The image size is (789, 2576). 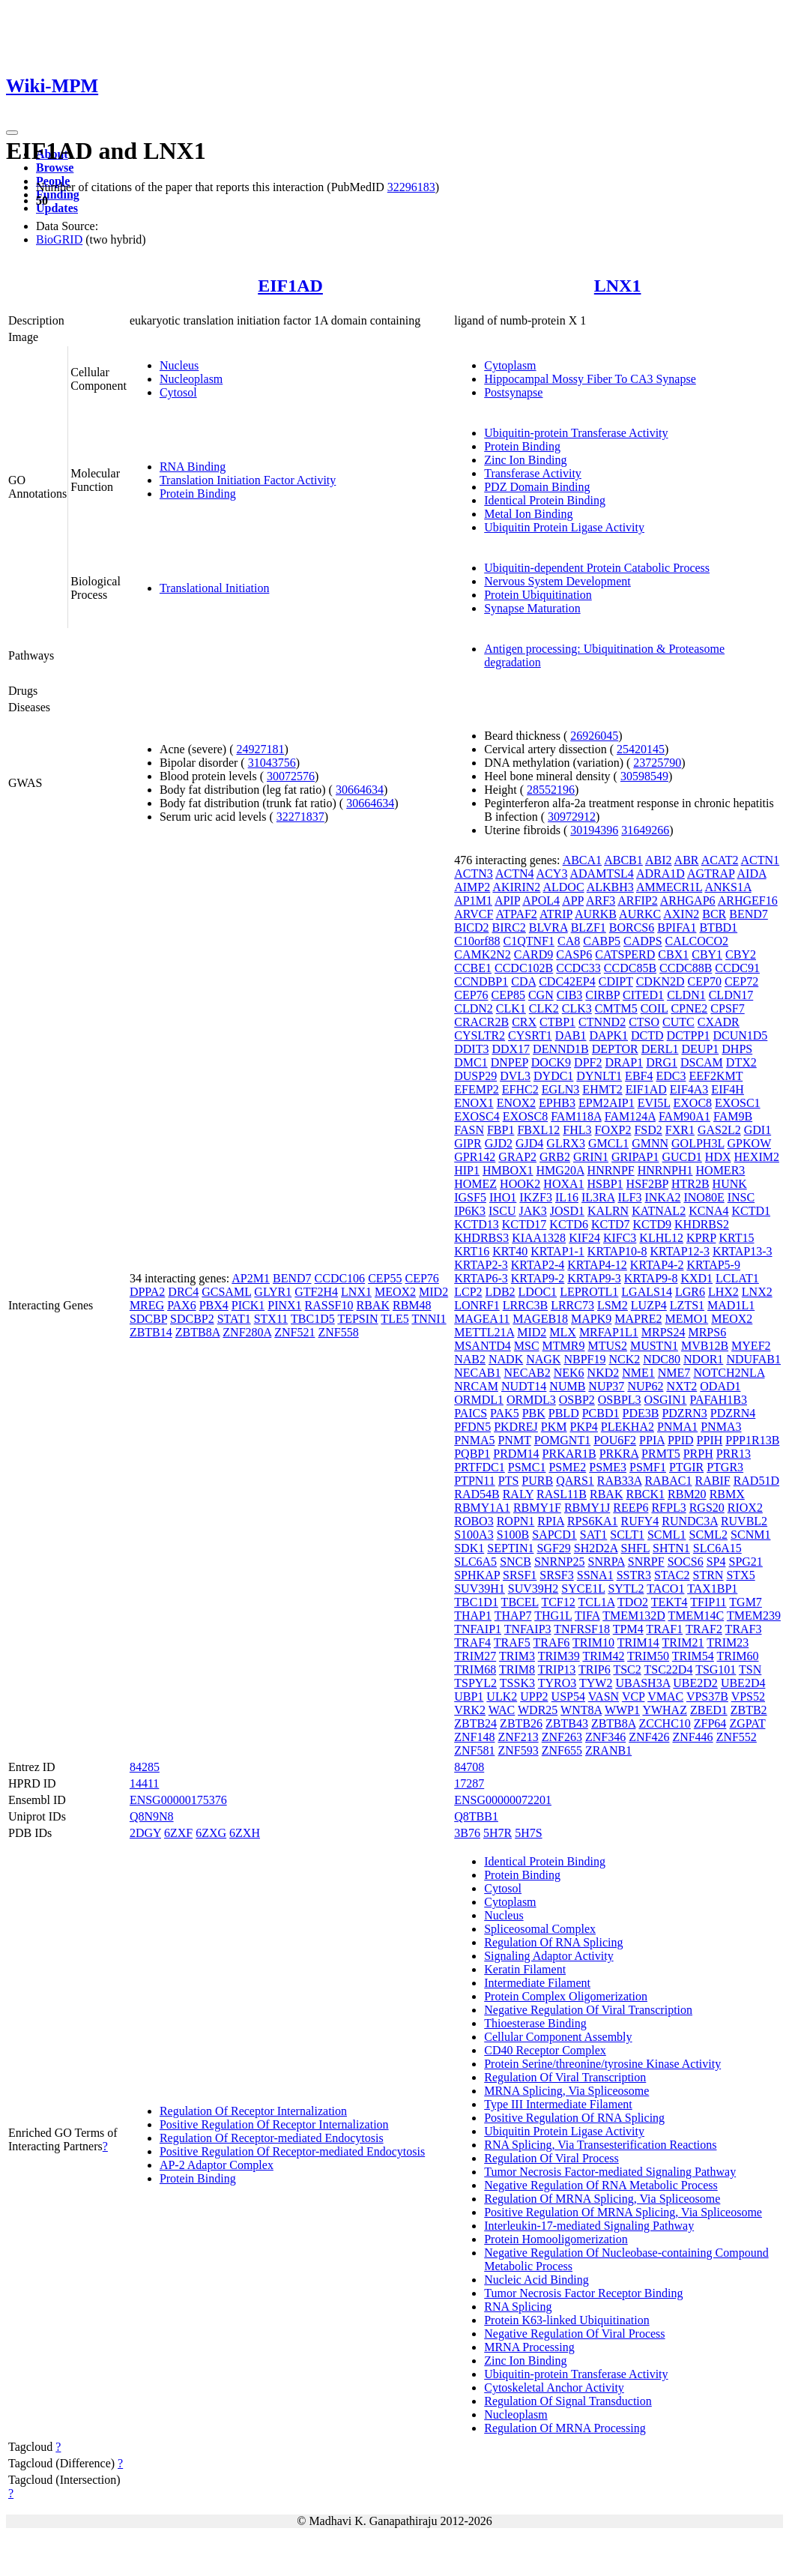 What do you see at coordinates (737, 968) in the screenshot?
I see `CCDC91` at bounding box center [737, 968].